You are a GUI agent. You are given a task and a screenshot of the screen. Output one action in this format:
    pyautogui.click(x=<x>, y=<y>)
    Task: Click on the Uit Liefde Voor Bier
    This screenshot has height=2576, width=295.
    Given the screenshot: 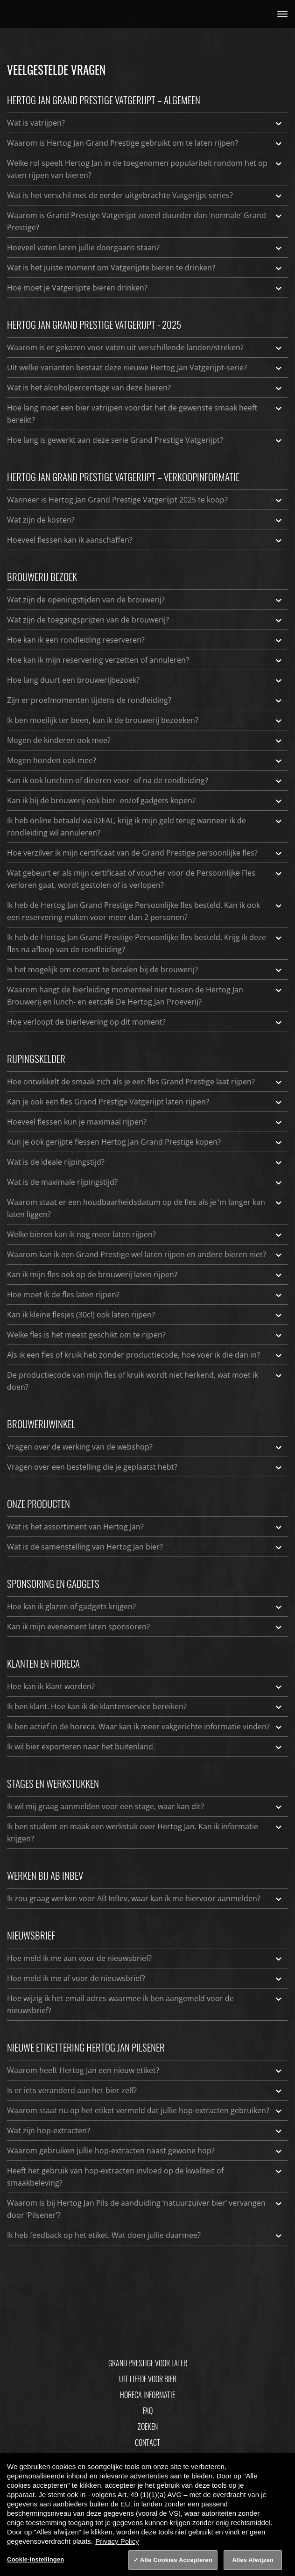 What is the action you would take?
    pyautogui.click(x=147, y=2379)
    